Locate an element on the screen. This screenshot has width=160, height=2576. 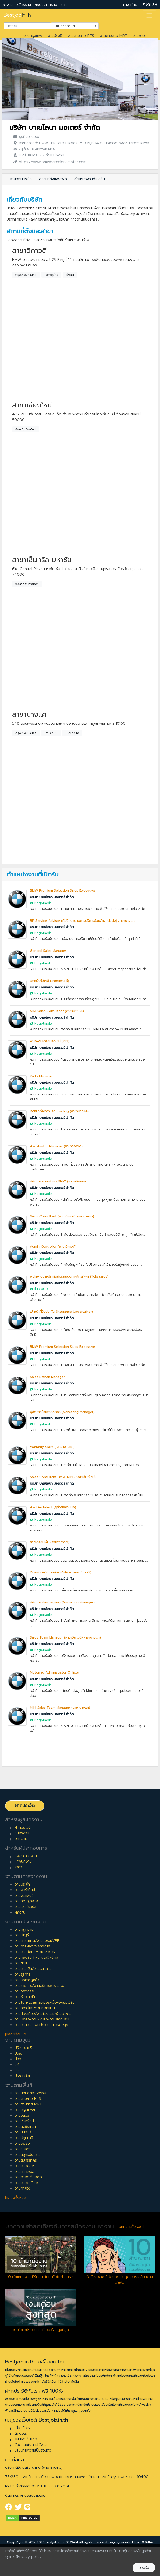
Asst.Architect (ผู้ช่วยสถาปนิก) is located at coordinates (53, 1507).